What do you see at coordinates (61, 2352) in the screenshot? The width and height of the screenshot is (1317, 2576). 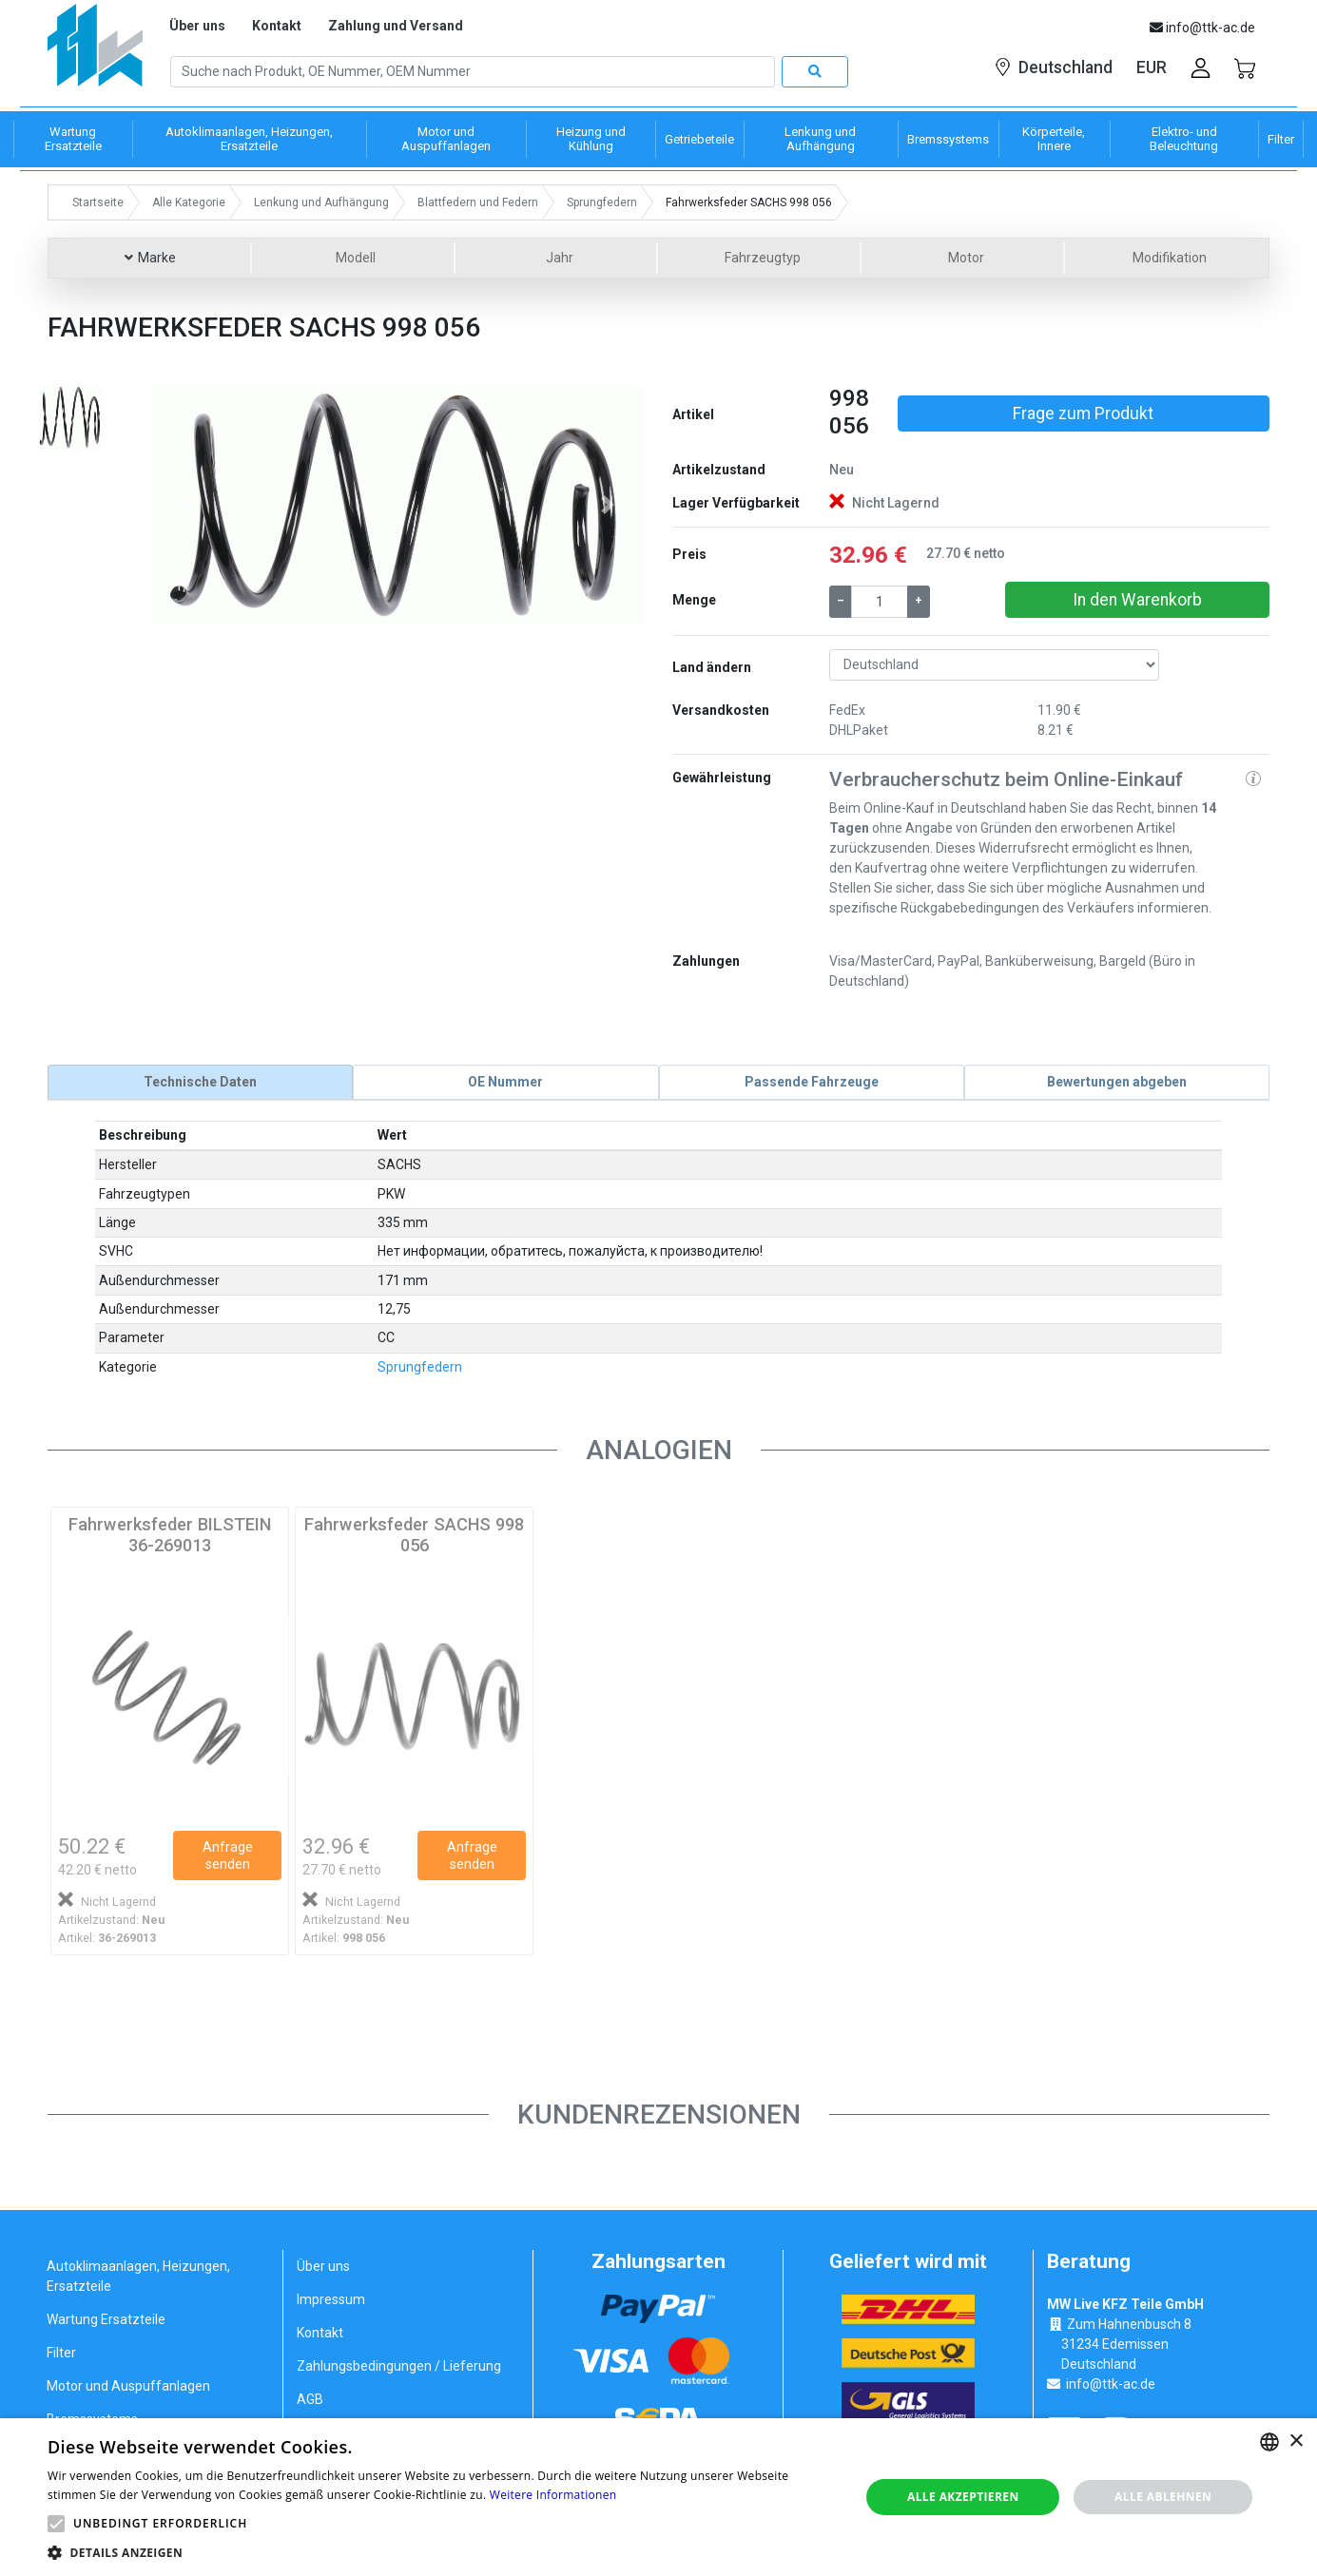 I see `Filter` at bounding box center [61, 2352].